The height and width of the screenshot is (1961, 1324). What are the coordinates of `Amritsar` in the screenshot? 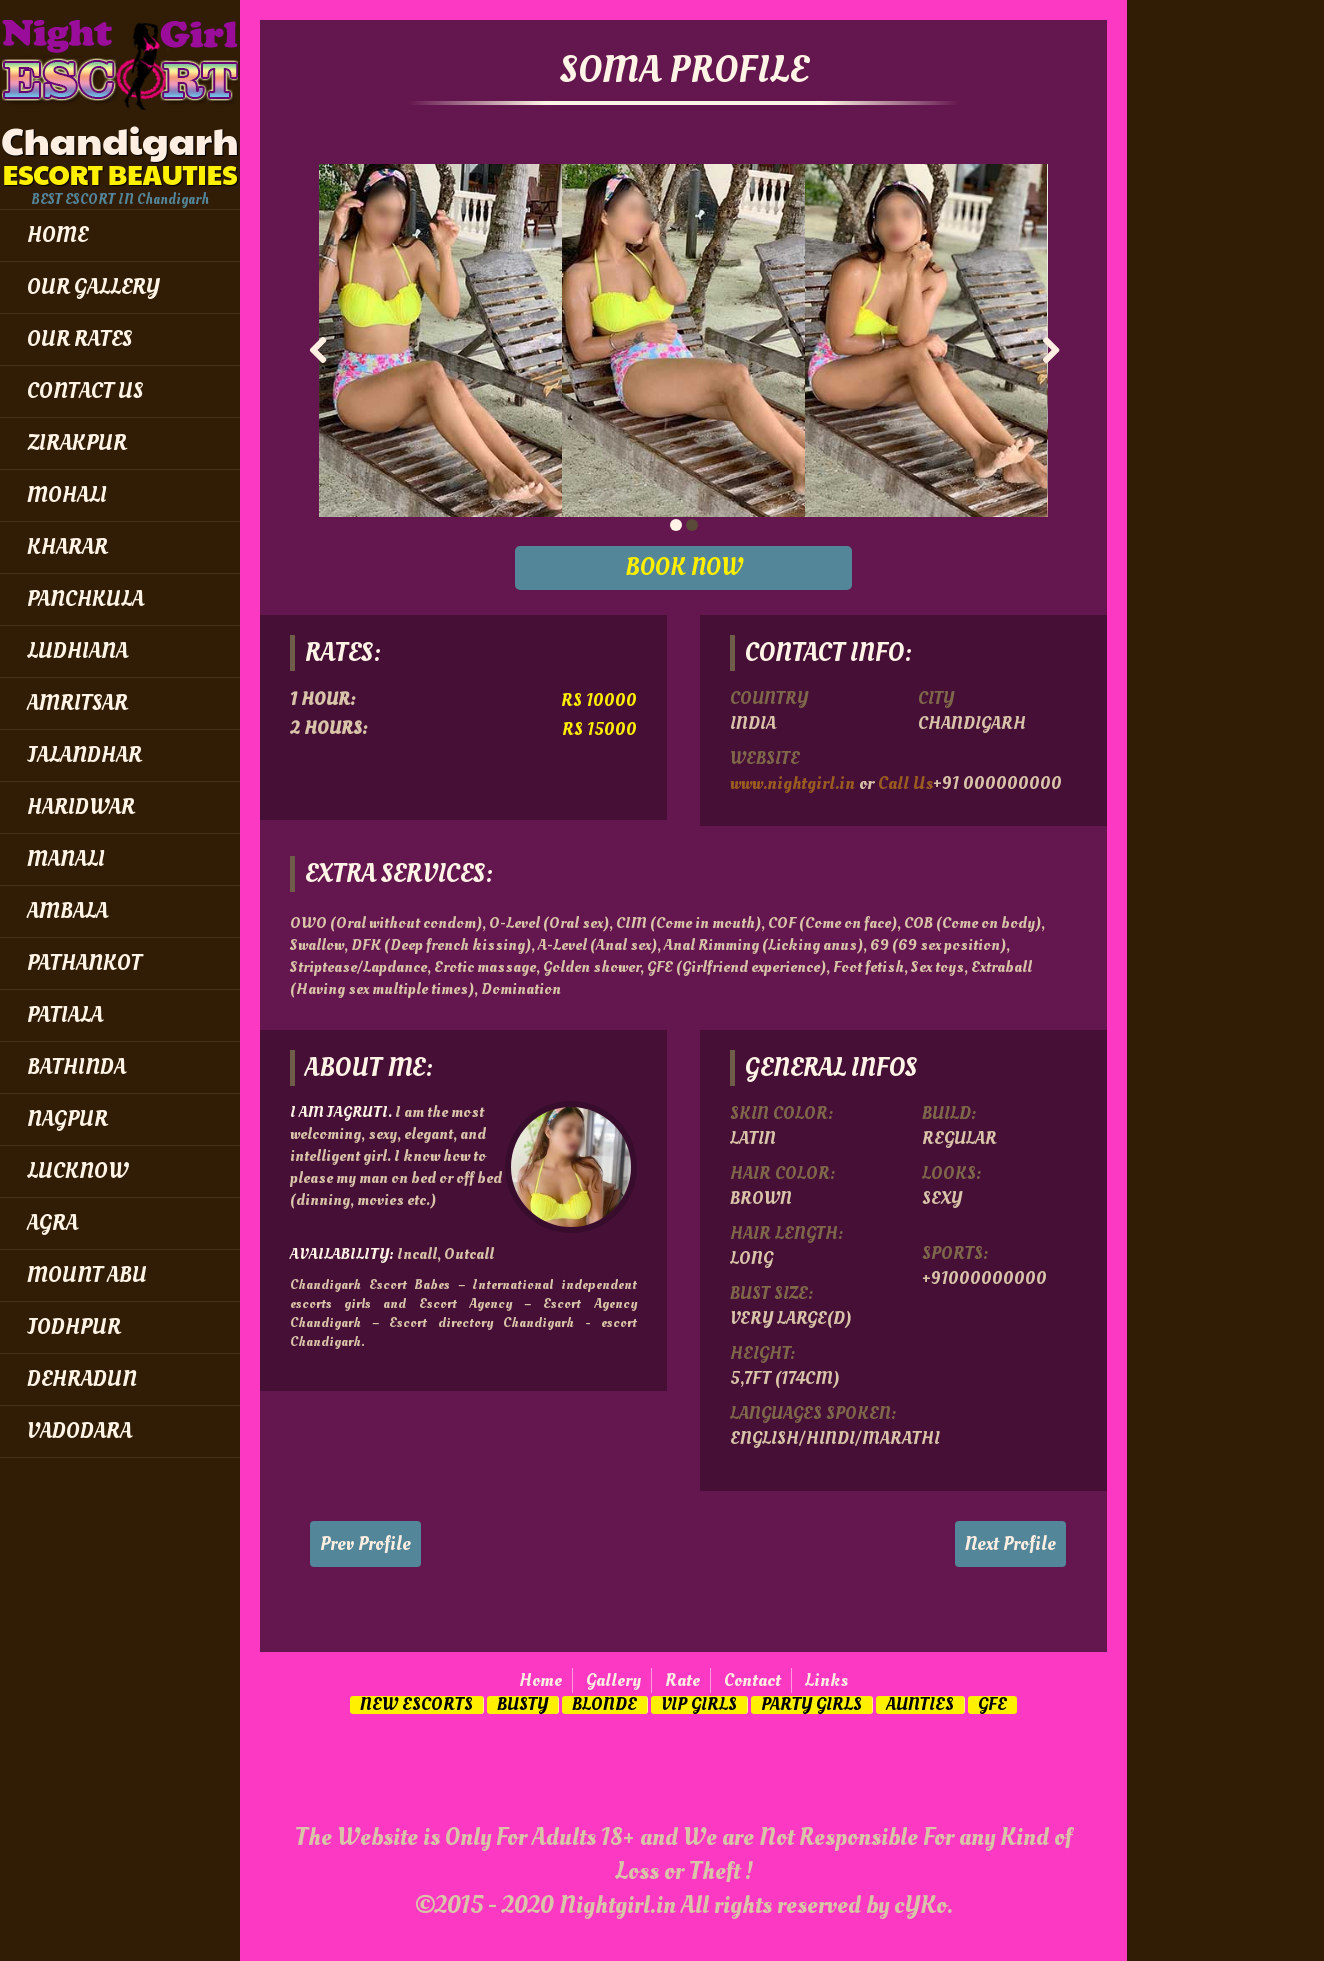 It's located at (77, 703).